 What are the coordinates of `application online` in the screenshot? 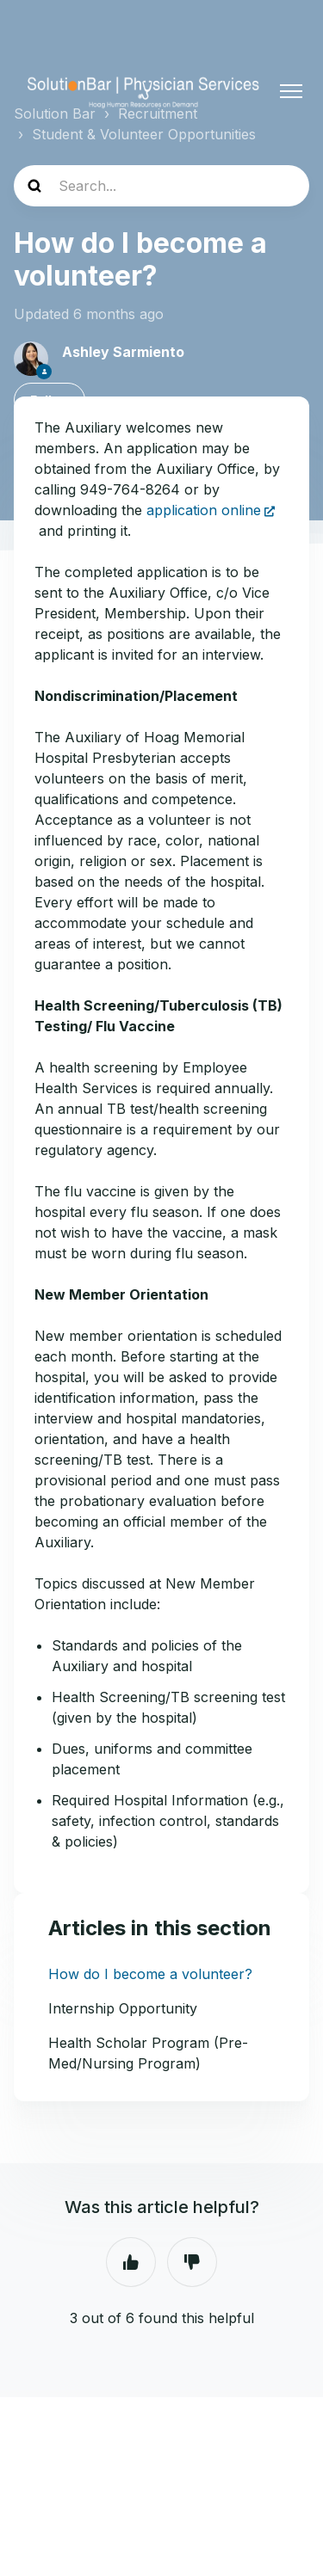 It's located at (203, 510).